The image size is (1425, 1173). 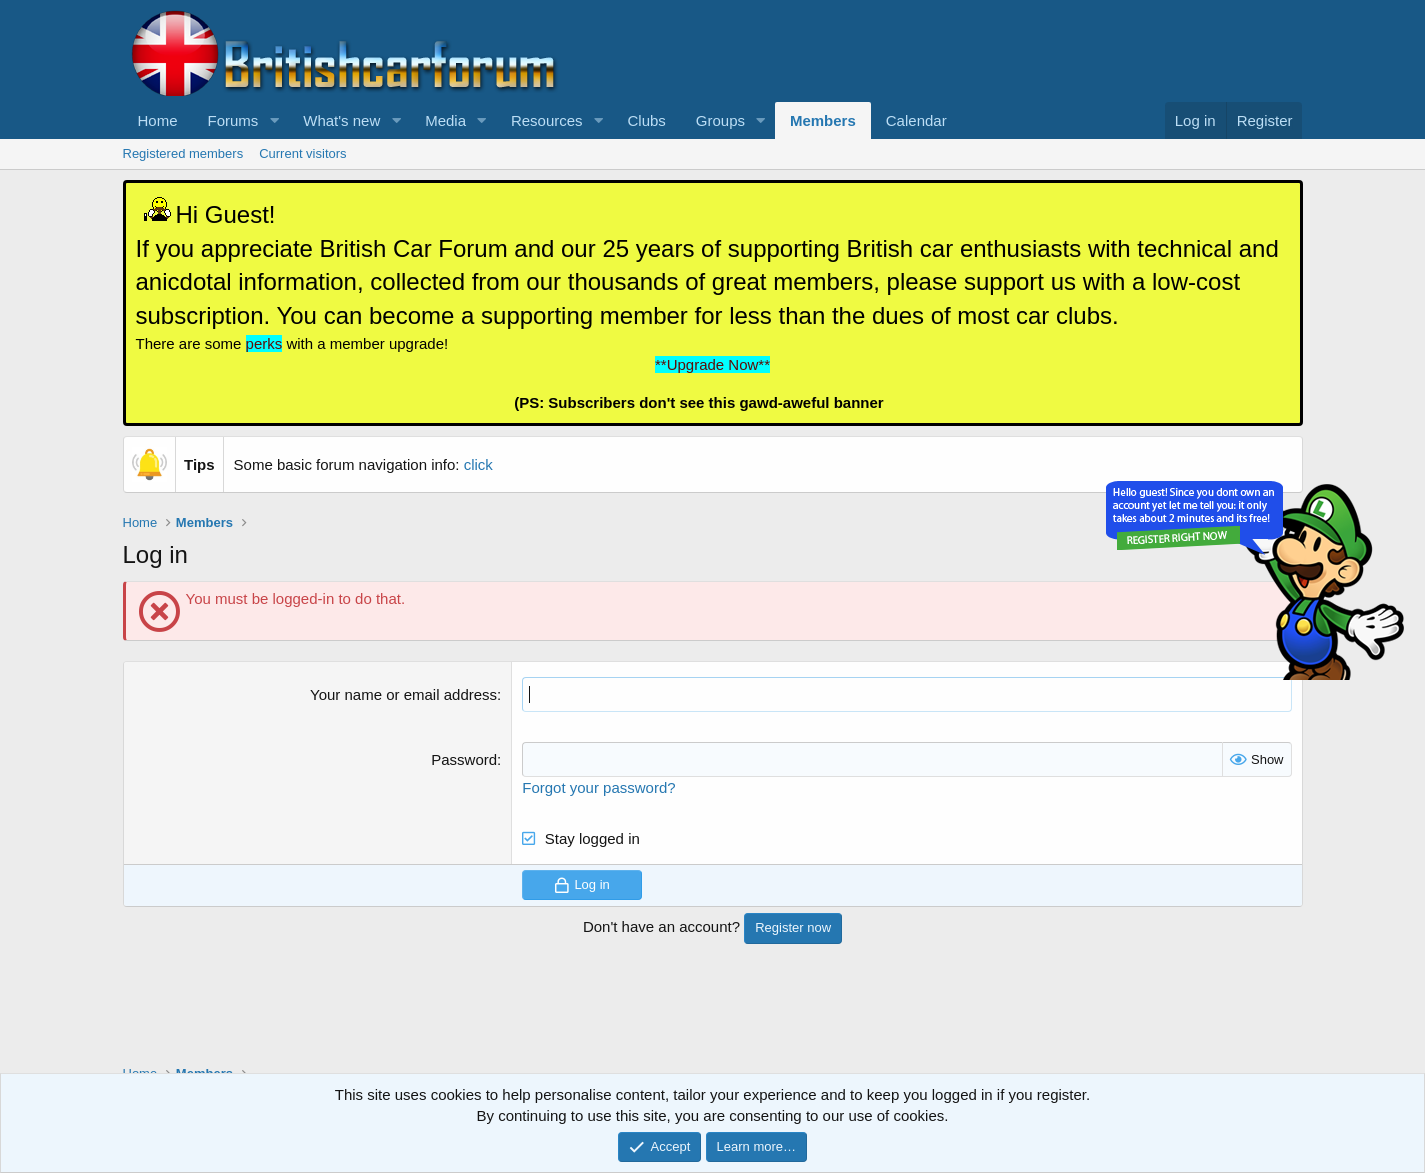 What do you see at coordinates (720, 120) in the screenshot?
I see `Groups` at bounding box center [720, 120].